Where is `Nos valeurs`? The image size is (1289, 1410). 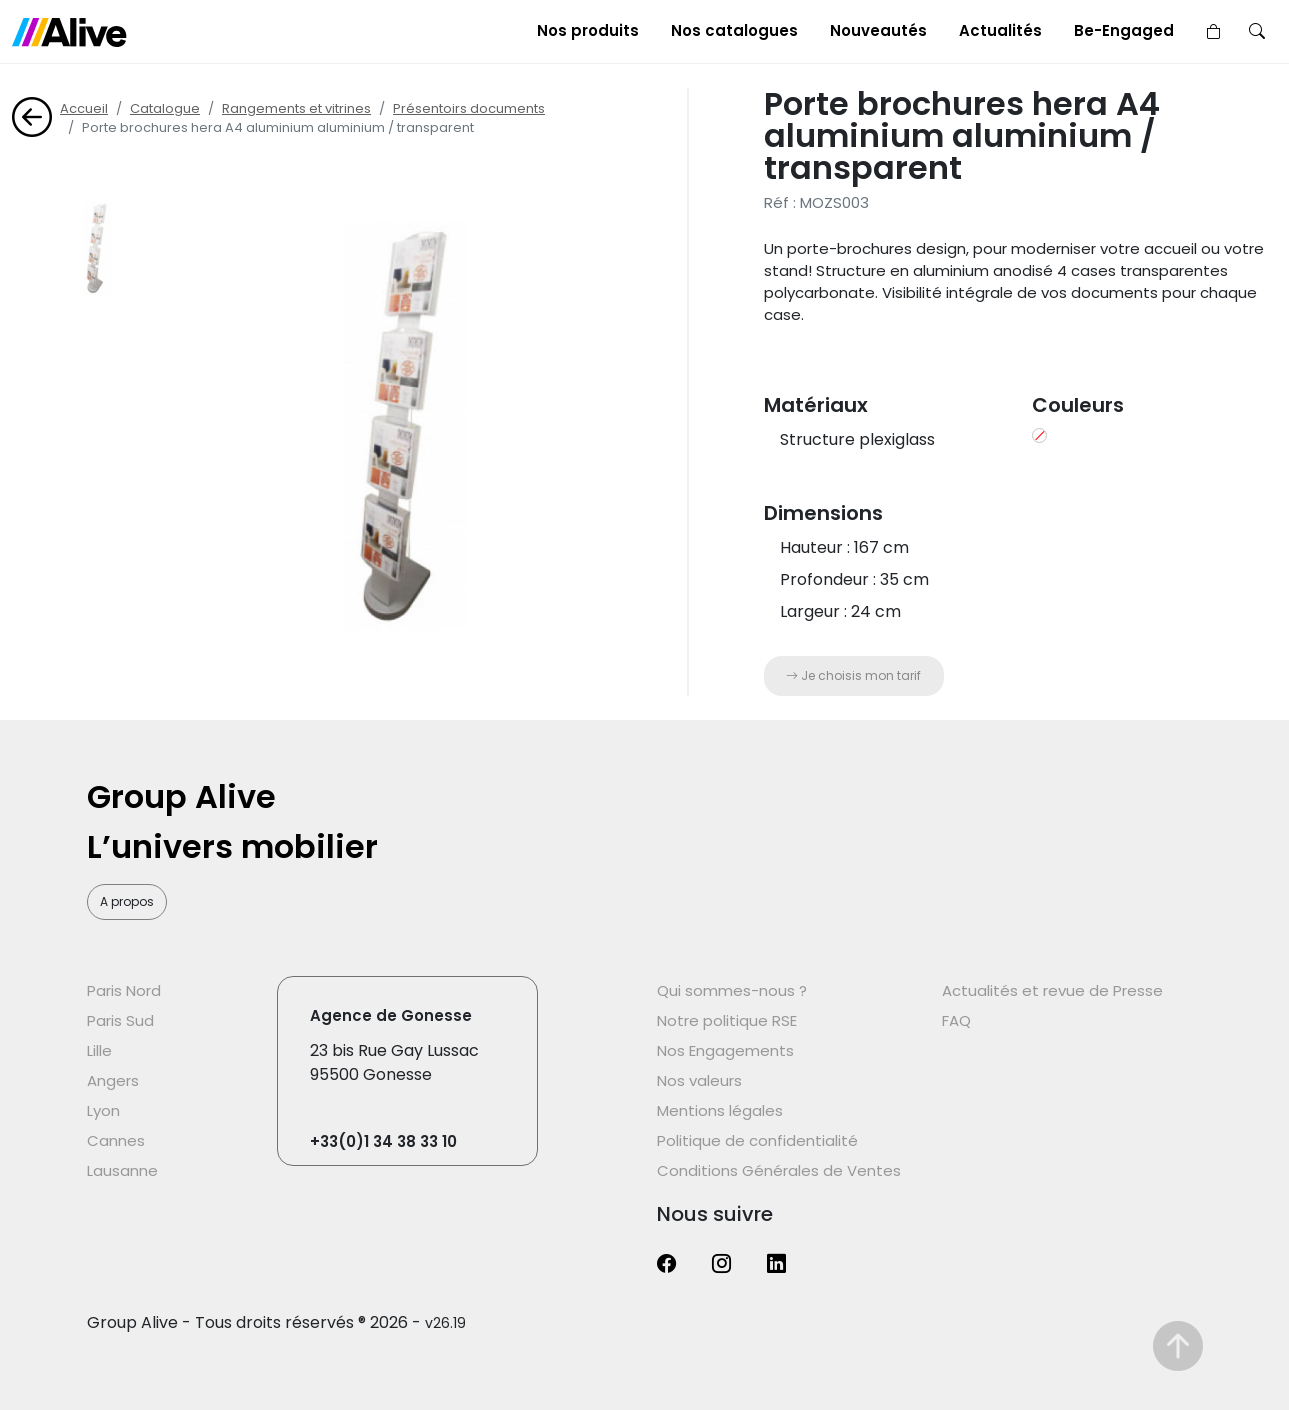
Nos valeurs is located at coordinates (699, 1080).